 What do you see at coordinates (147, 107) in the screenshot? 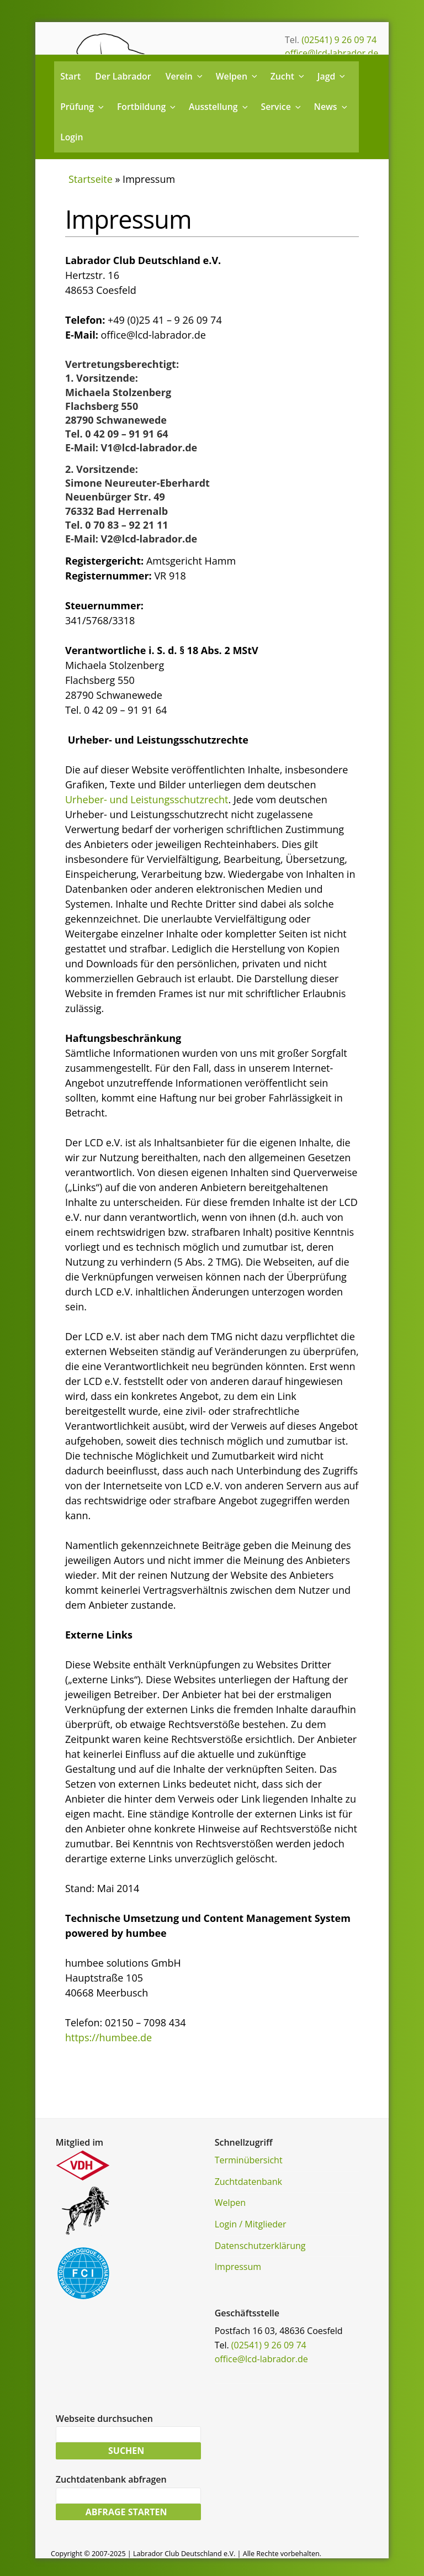
I see `Fortbildung` at bounding box center [147, 107].